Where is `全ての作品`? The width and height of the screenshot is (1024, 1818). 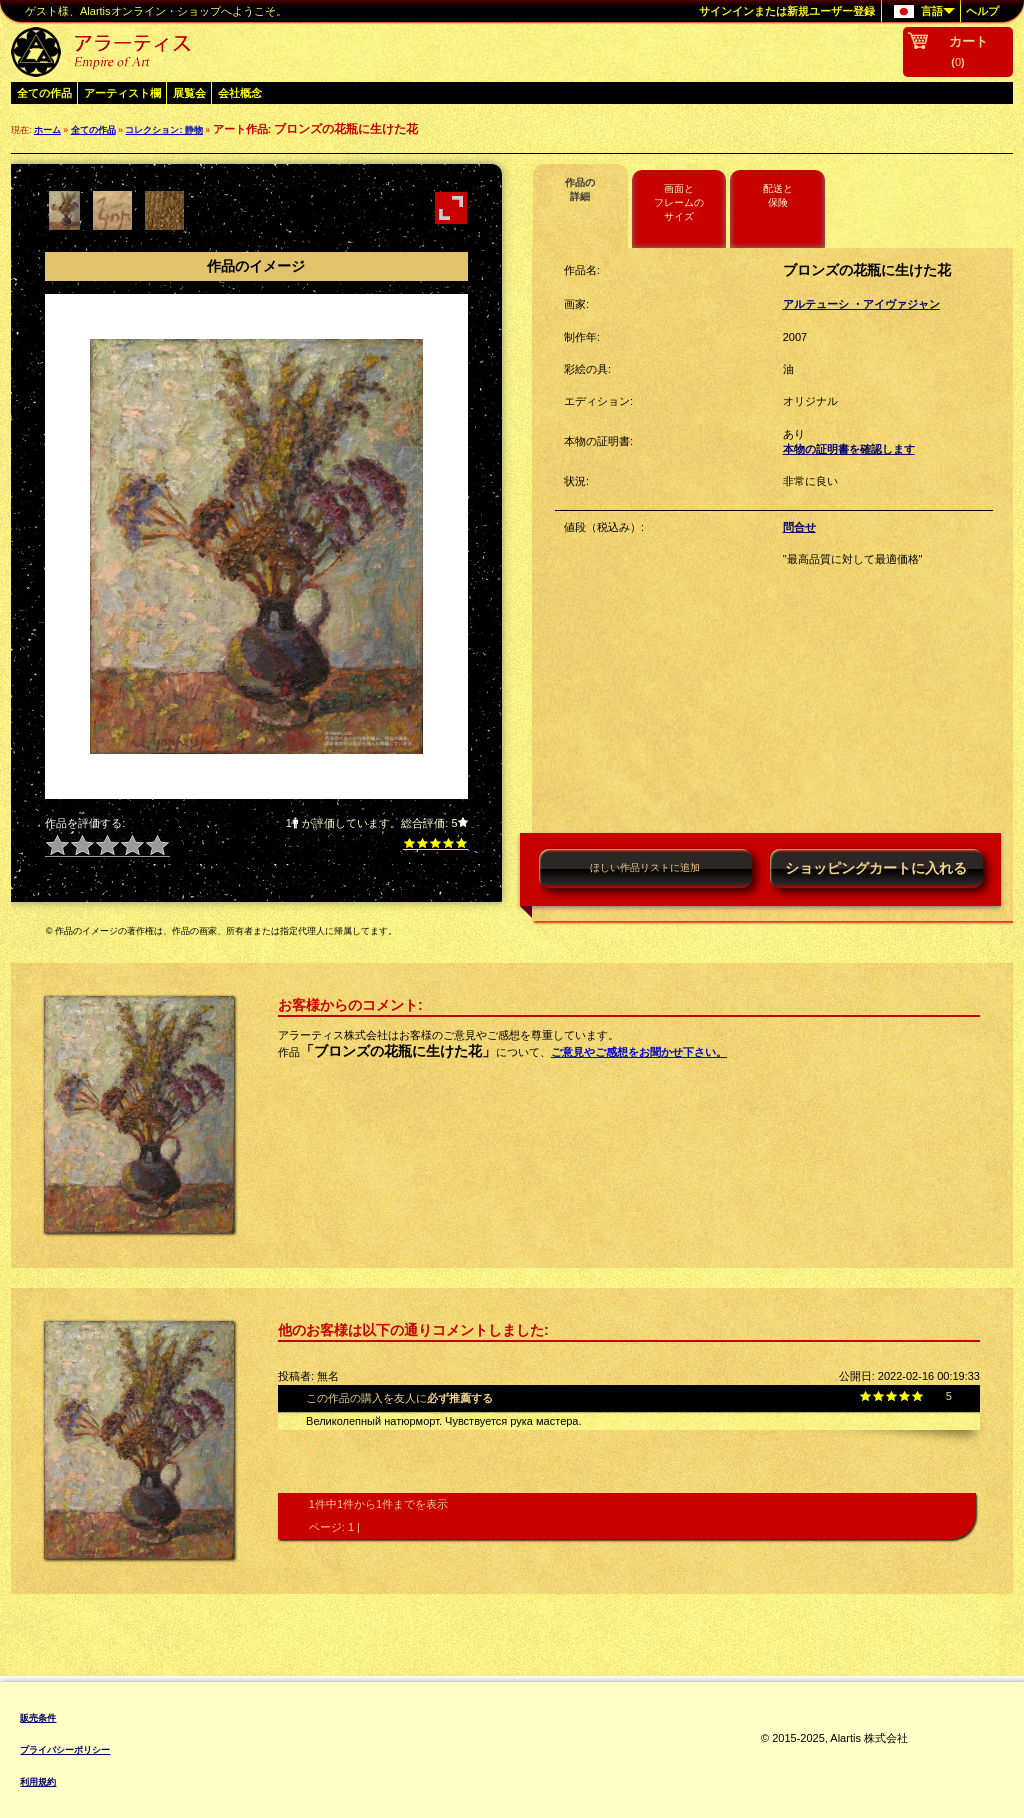
全ての作品 is located at coordinates (44, 93).